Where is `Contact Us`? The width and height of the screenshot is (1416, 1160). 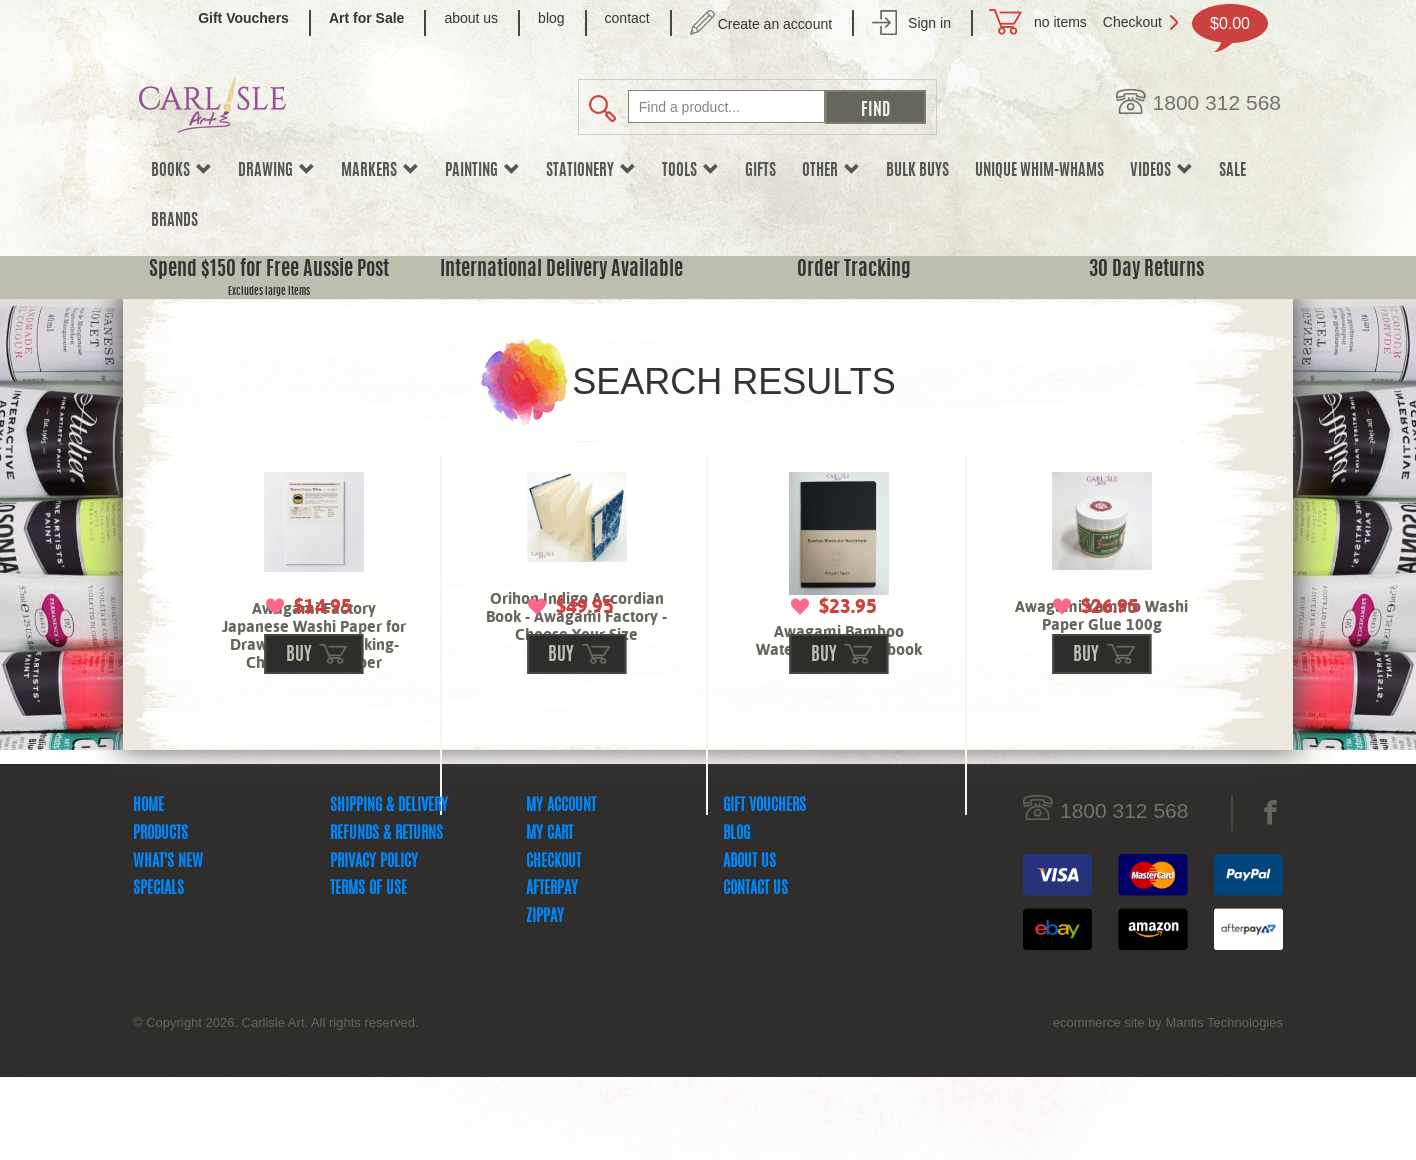 Contact Us is located at coordinates (755, 972).